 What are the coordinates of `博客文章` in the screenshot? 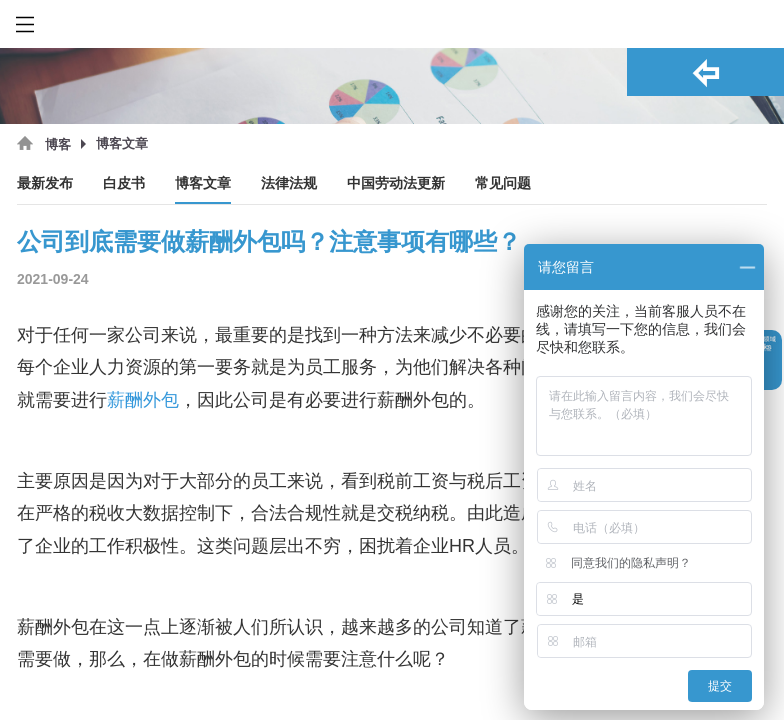 It's located at (203, 183).